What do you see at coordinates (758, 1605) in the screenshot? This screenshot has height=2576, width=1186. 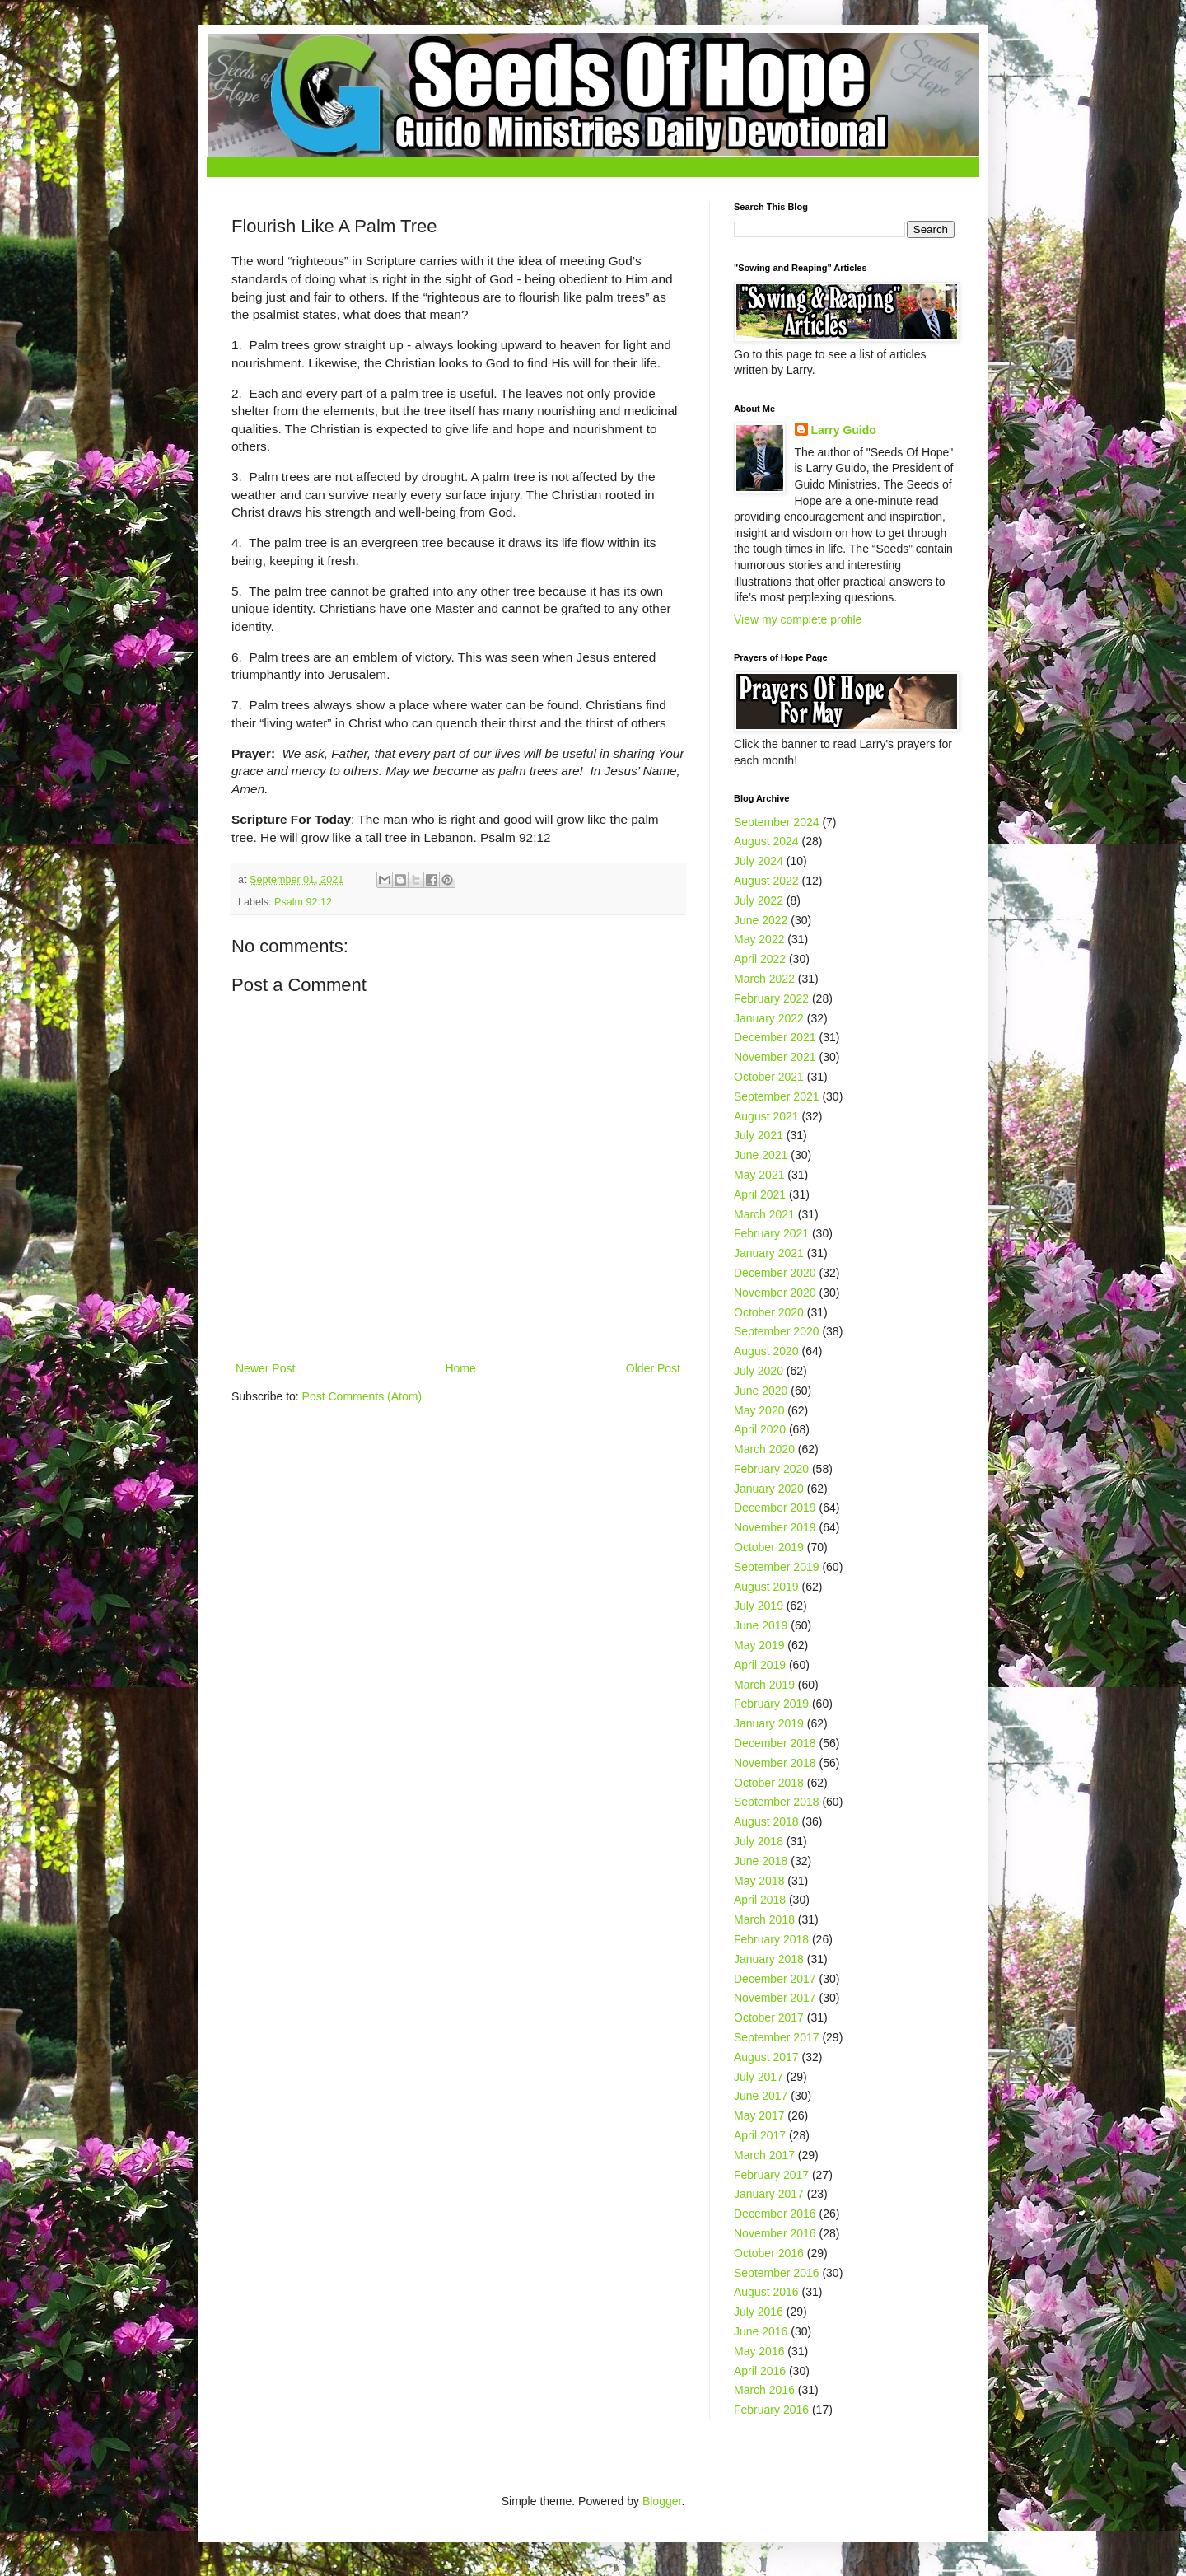 I see `July 2019` at bounding box center [758, 1605].